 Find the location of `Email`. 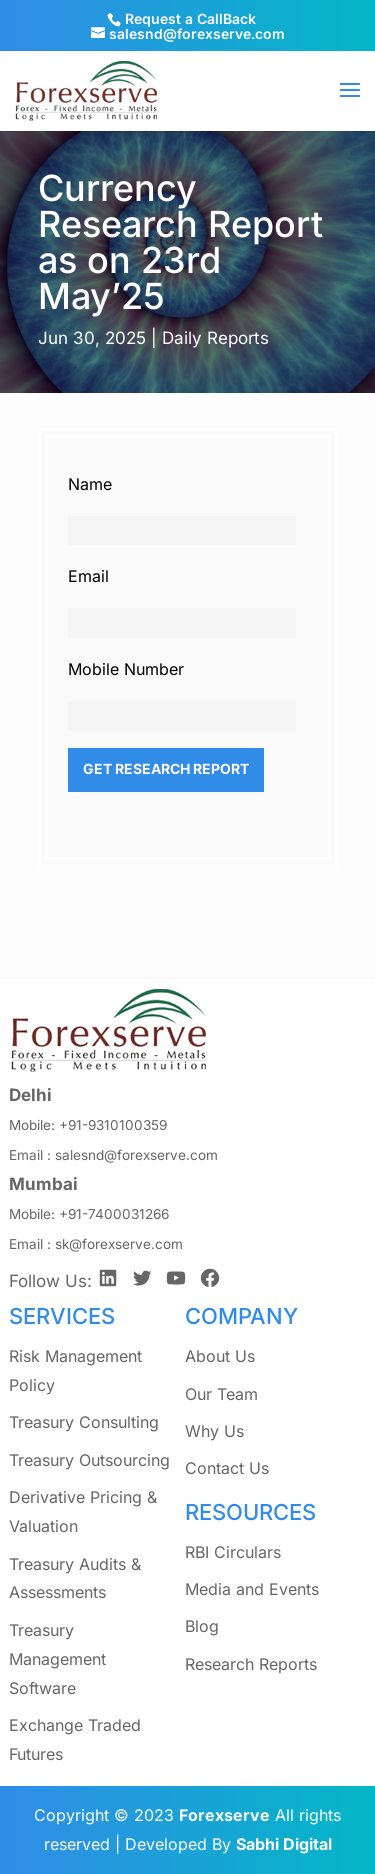

Email is located at coordinates (88, 576).